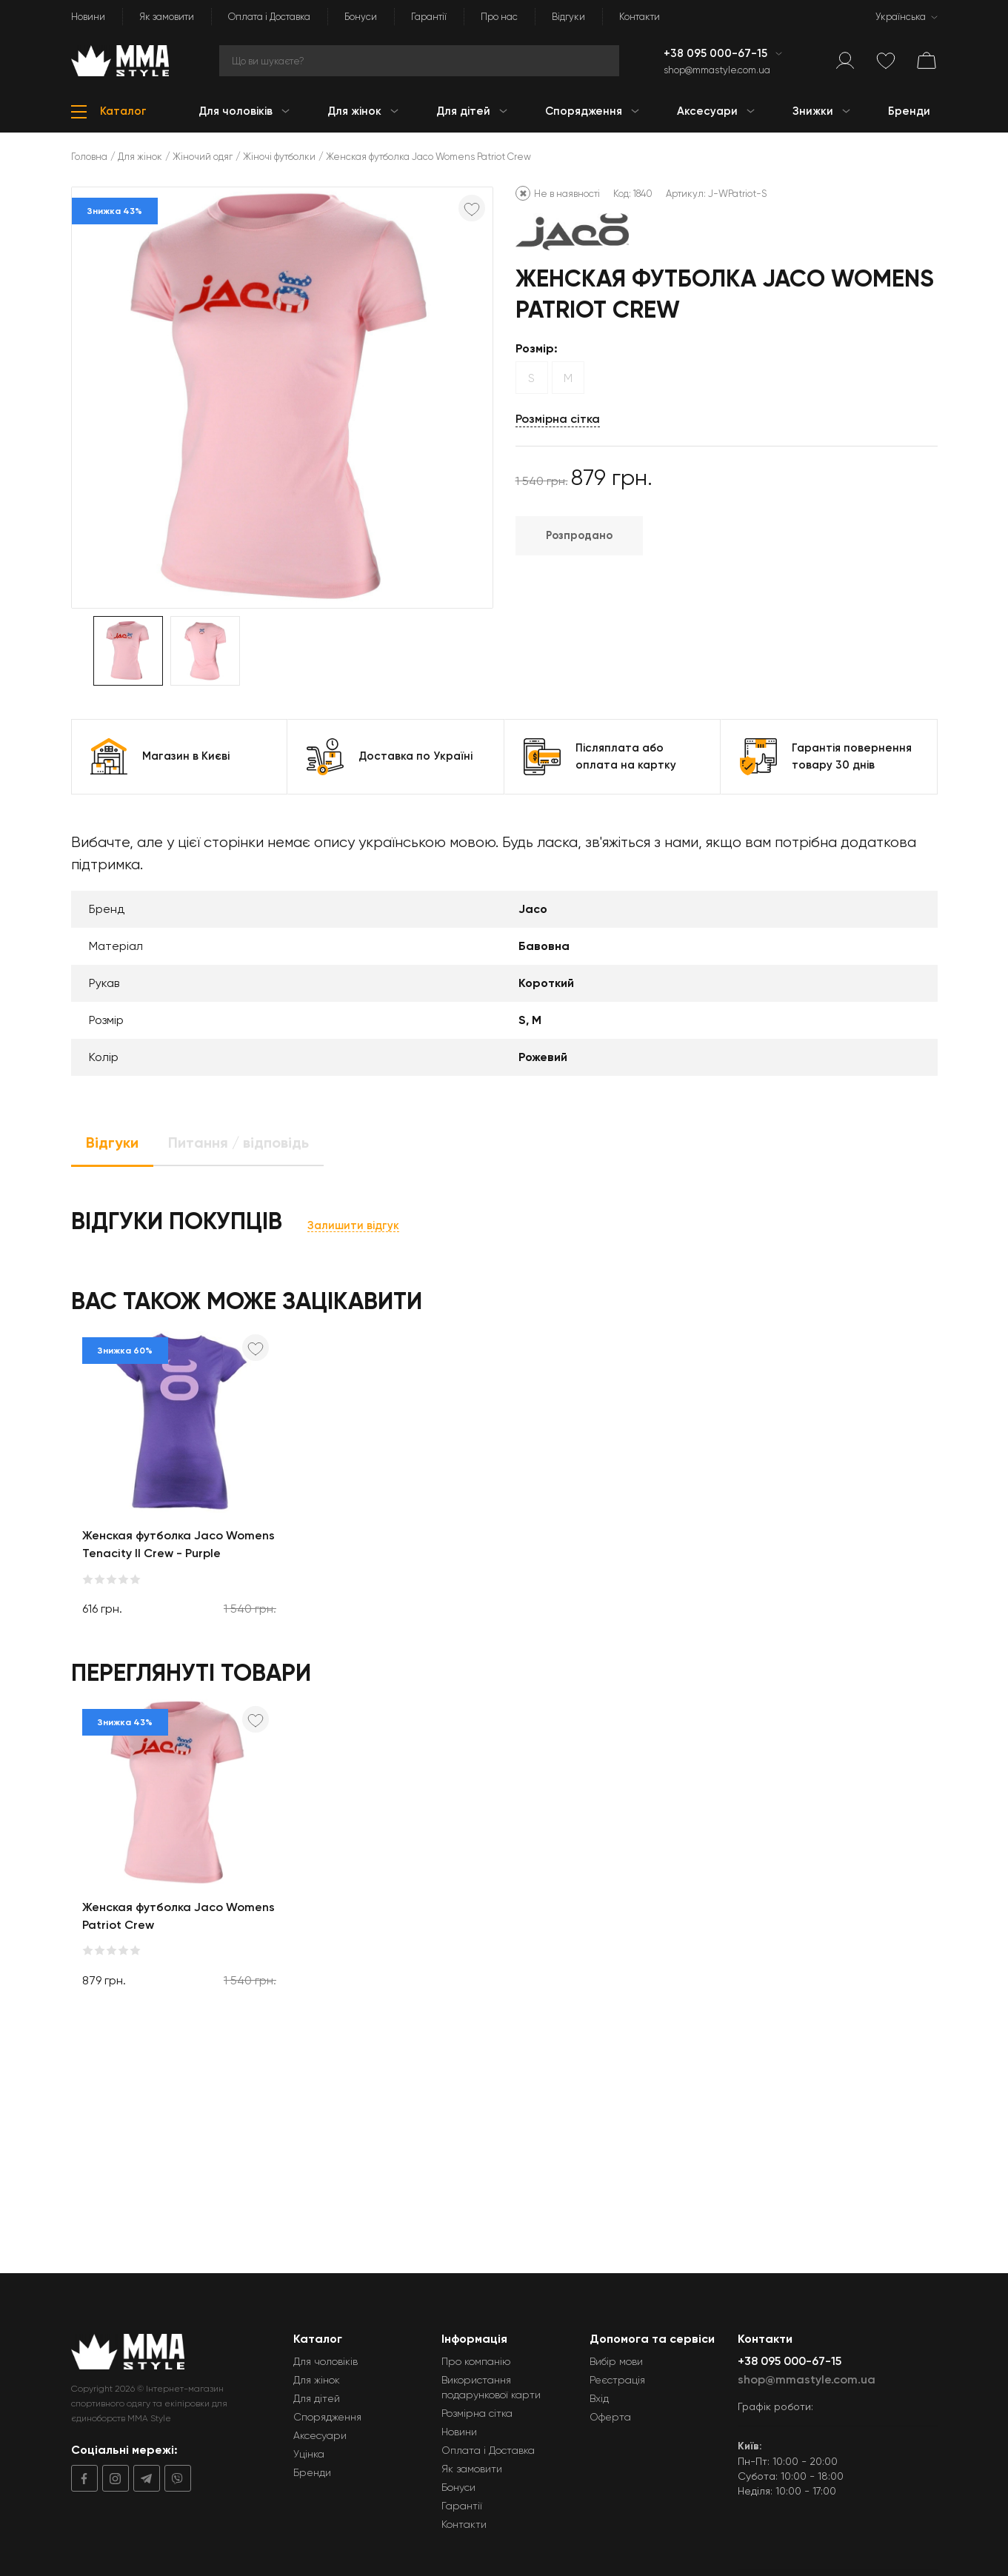  Describe the element at coordinates (238, 1142) in the screenshot. I see `Питання / відповідь [tab]` at that location.